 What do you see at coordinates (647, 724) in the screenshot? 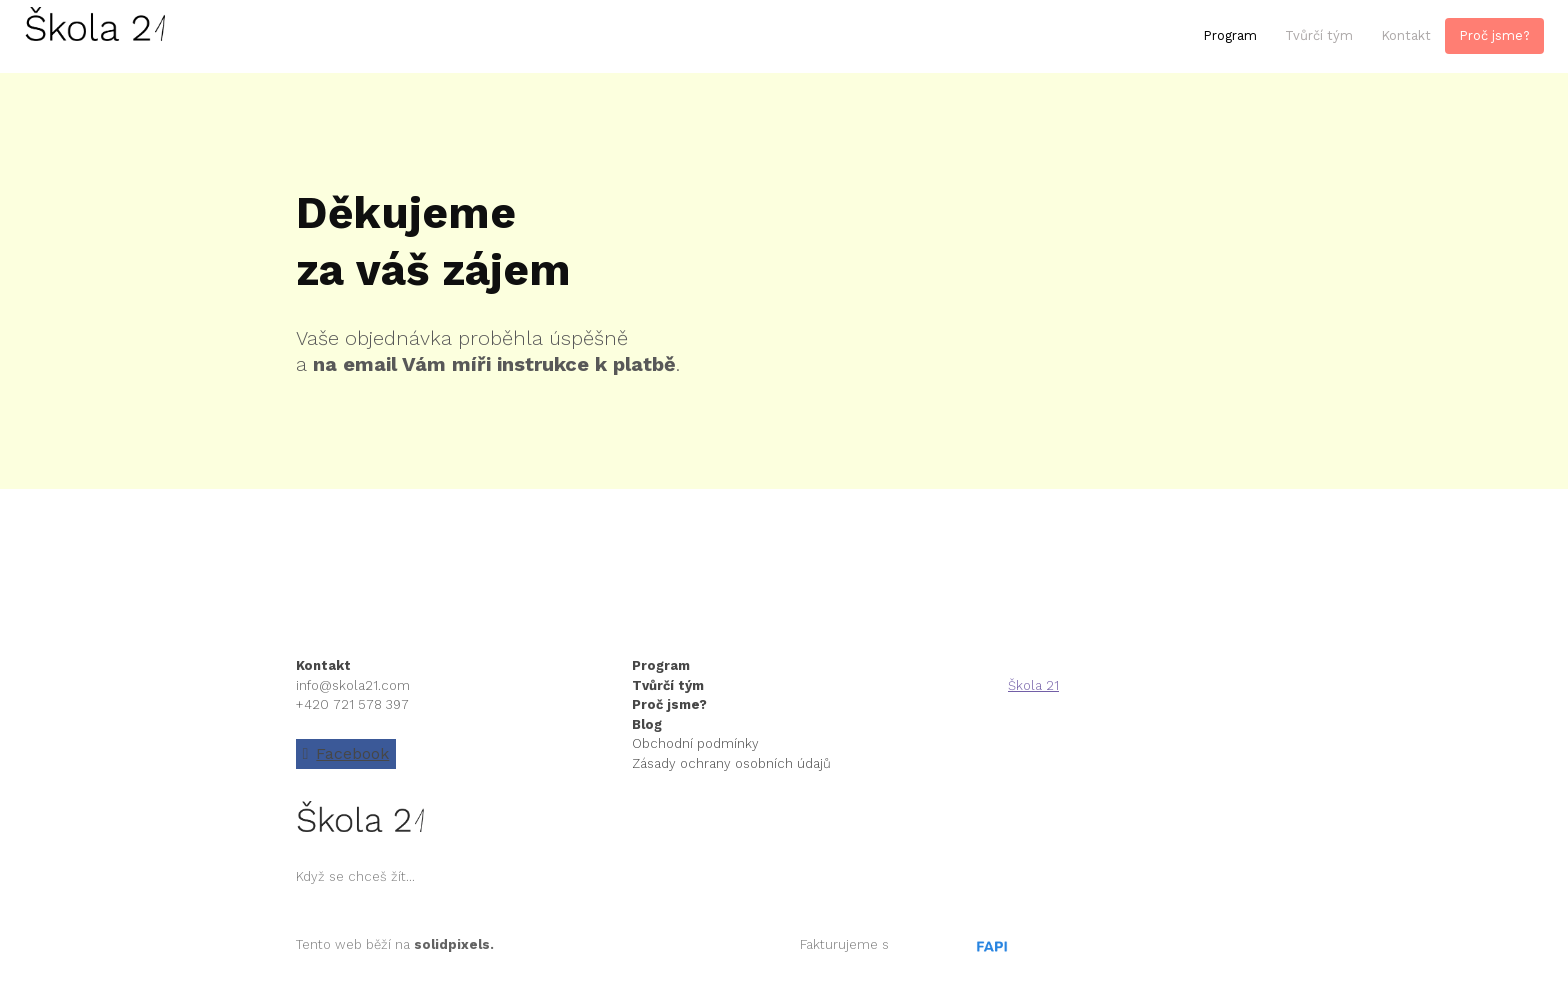
I see `Blog` at bounding box center [647, 724].